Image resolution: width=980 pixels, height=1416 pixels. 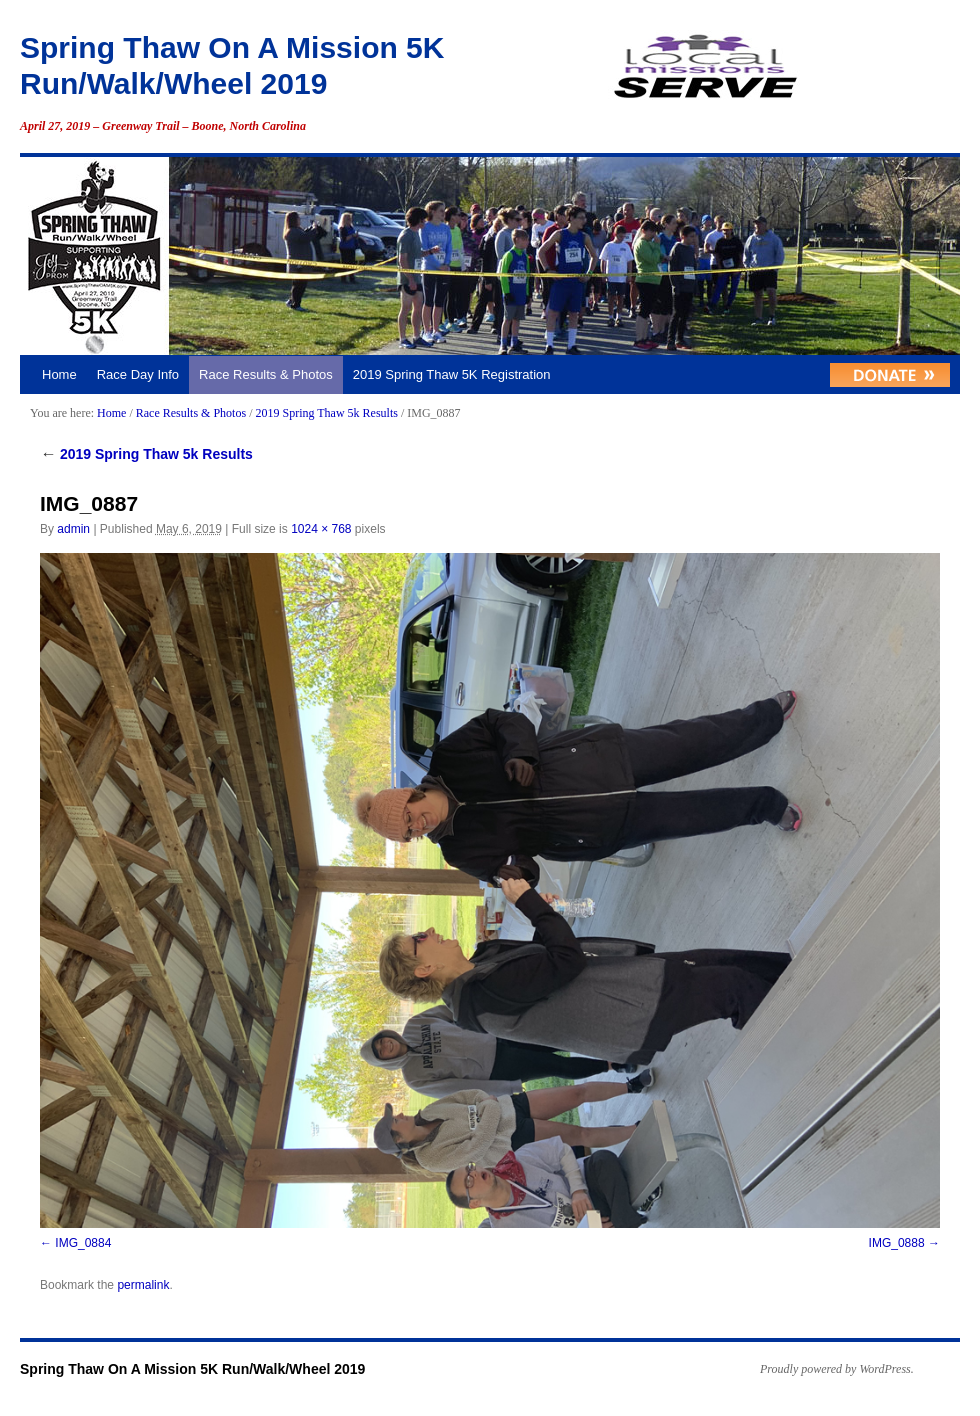 I want to click on IMG_0888, so click(x=897, y=1243).